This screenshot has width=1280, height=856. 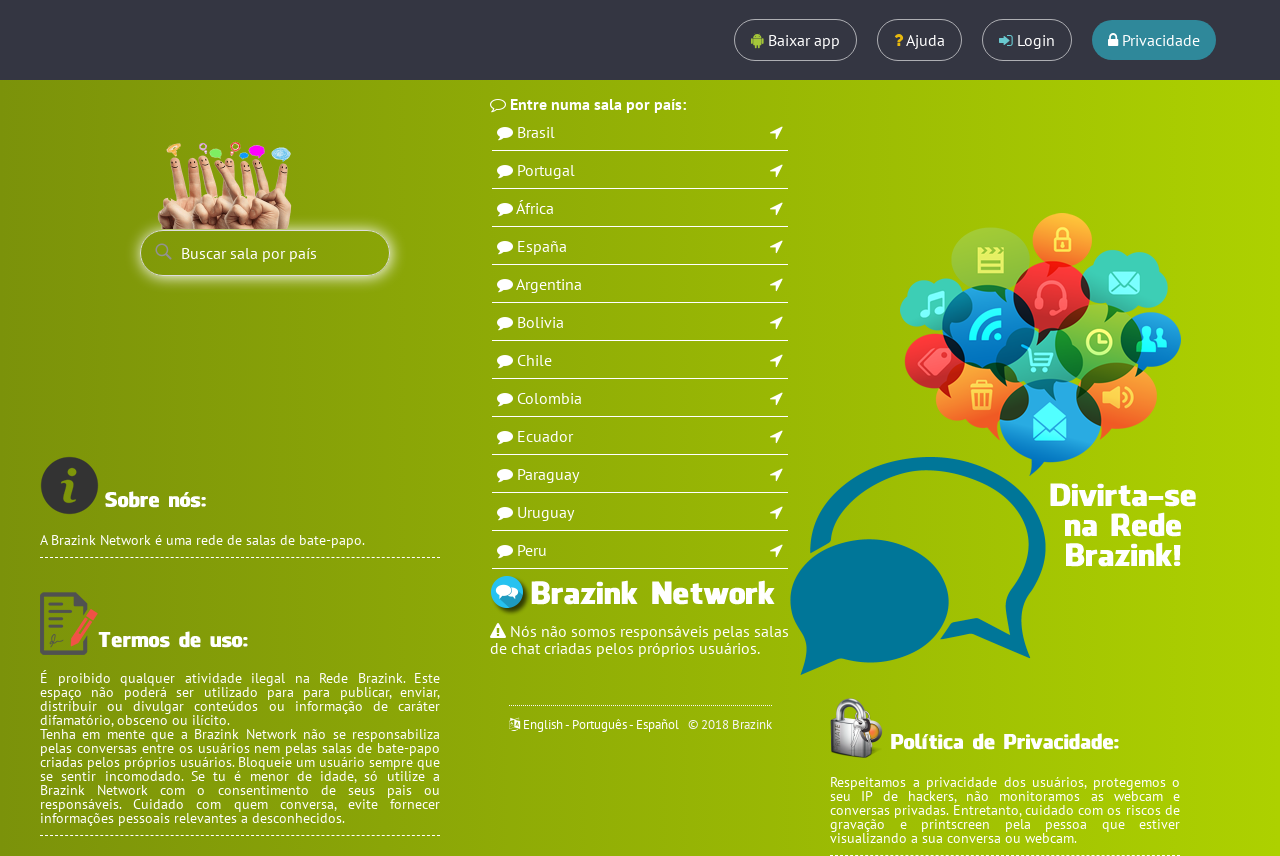 I want to click on Español, so click(x=657, y=724).